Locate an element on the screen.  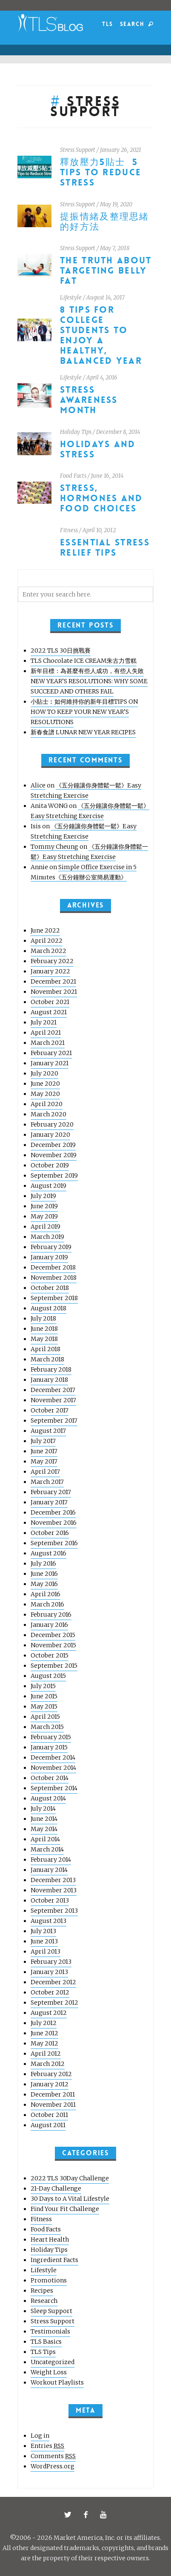
June 2014 is located at coordinates (44, 1819).